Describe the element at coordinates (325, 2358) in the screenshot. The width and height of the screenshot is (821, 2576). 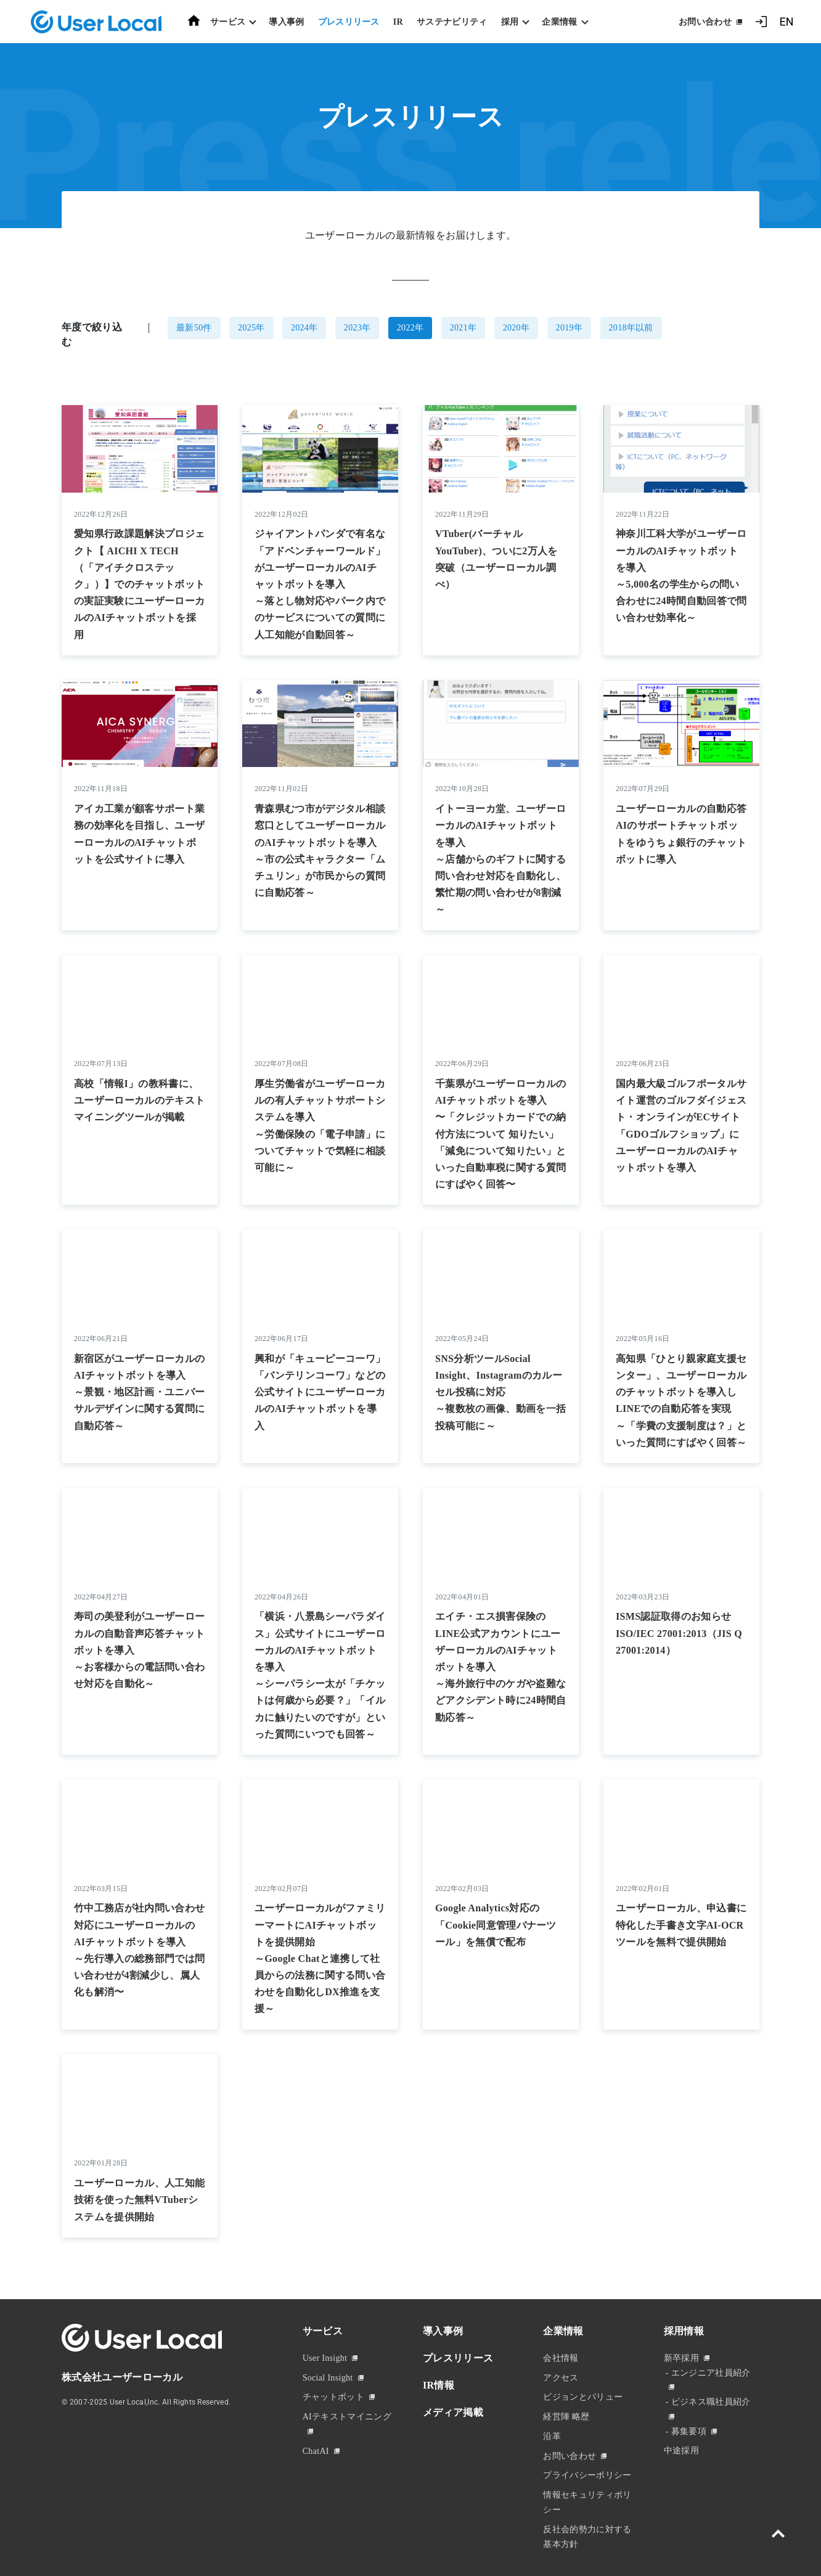
I see `User Insight` at that location.